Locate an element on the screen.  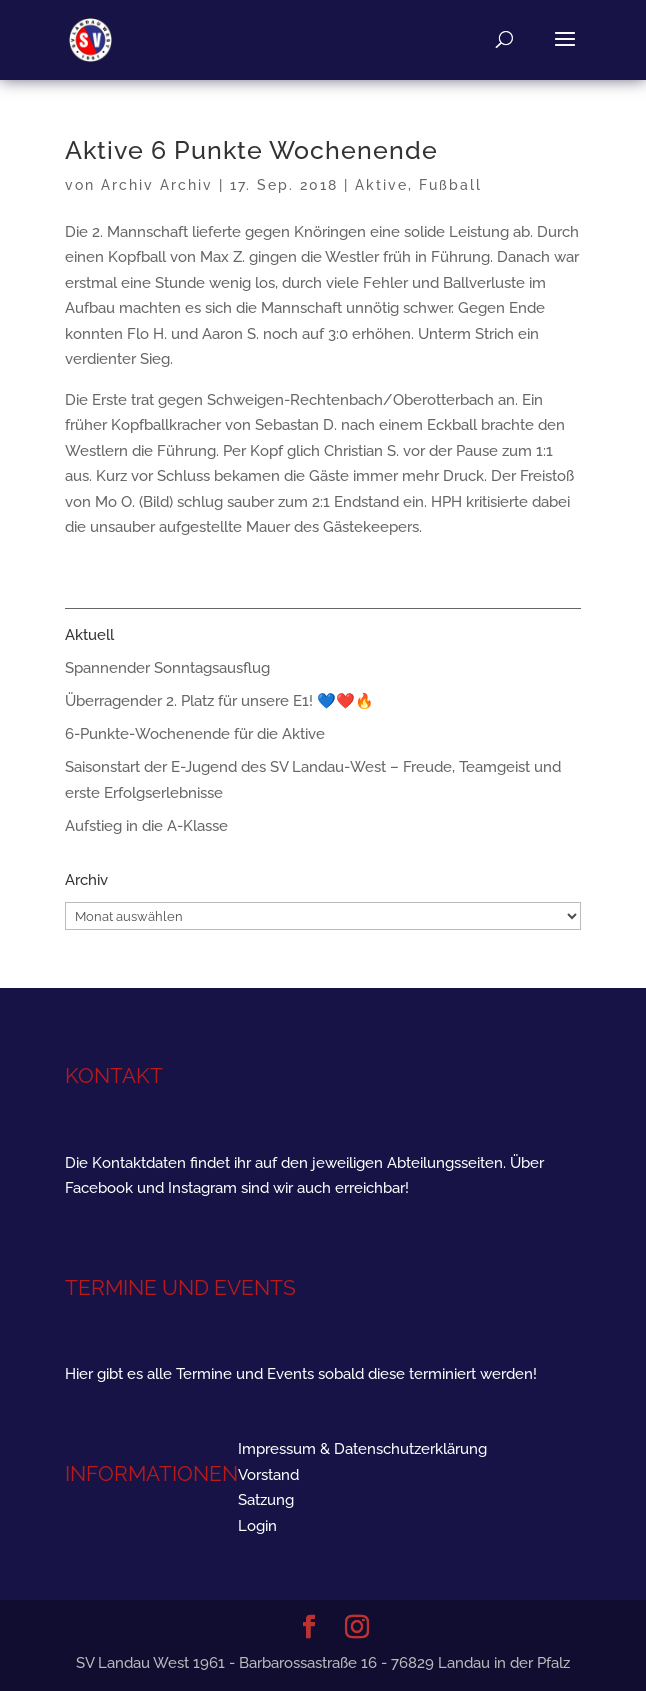
Archiv Archiv is located at coordinates (157, 185).